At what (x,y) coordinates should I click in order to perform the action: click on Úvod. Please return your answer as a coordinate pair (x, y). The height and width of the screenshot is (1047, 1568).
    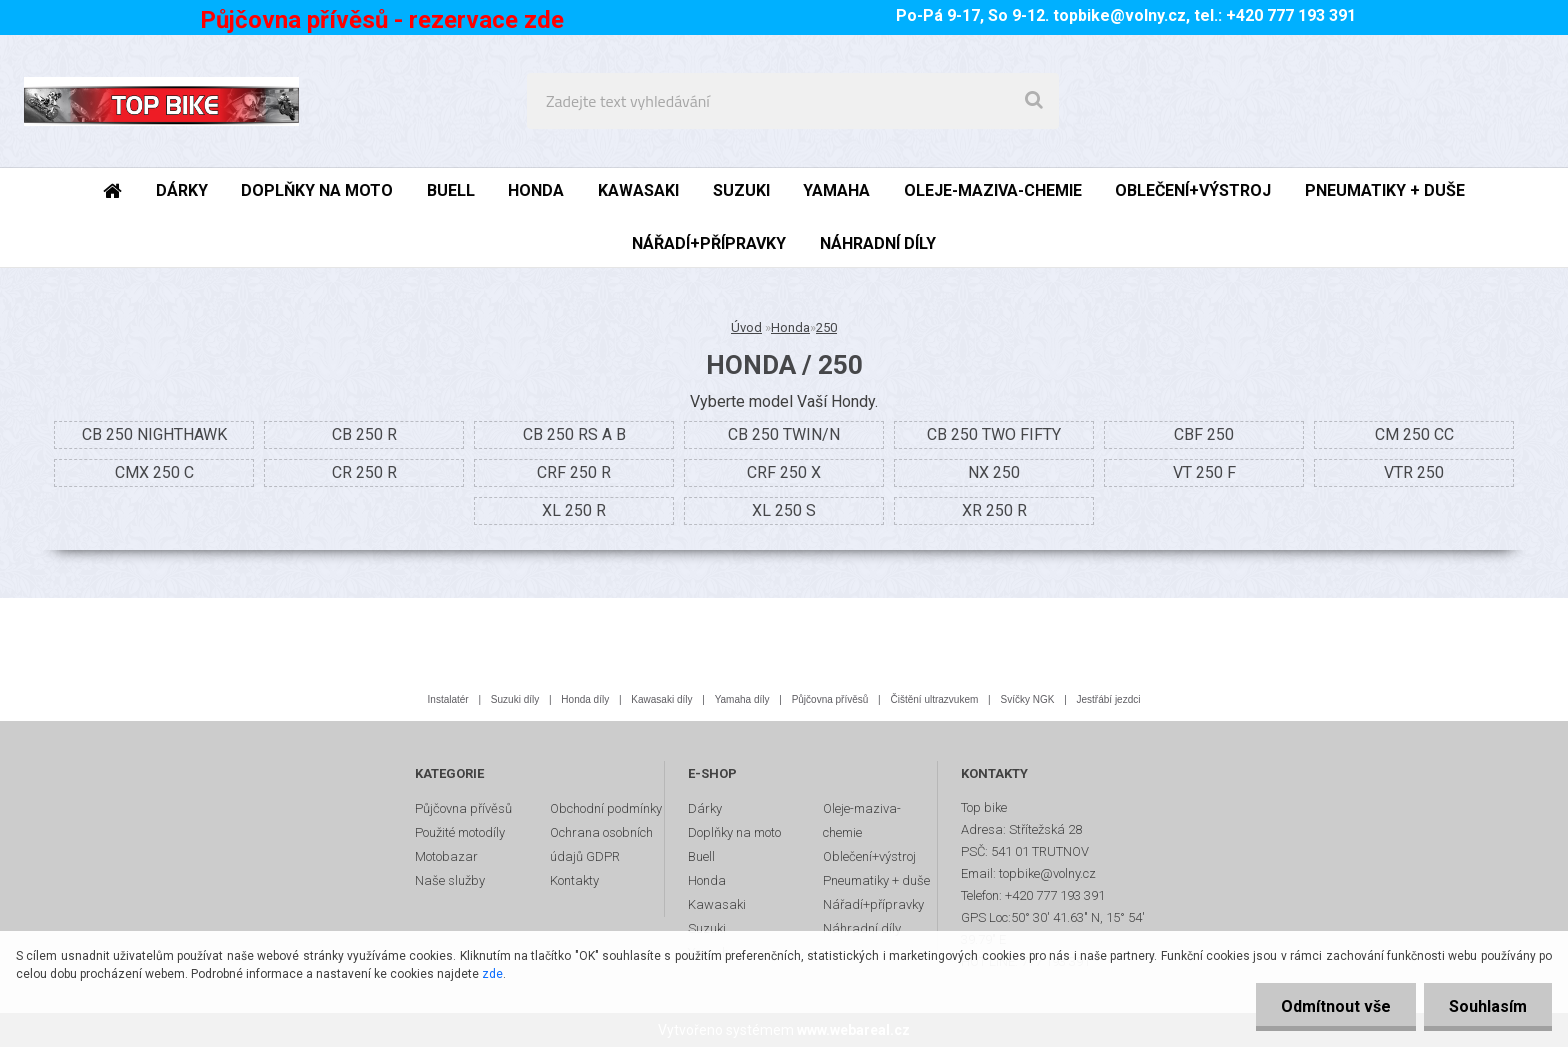
    Looking at the image, I should click on (746, 327).